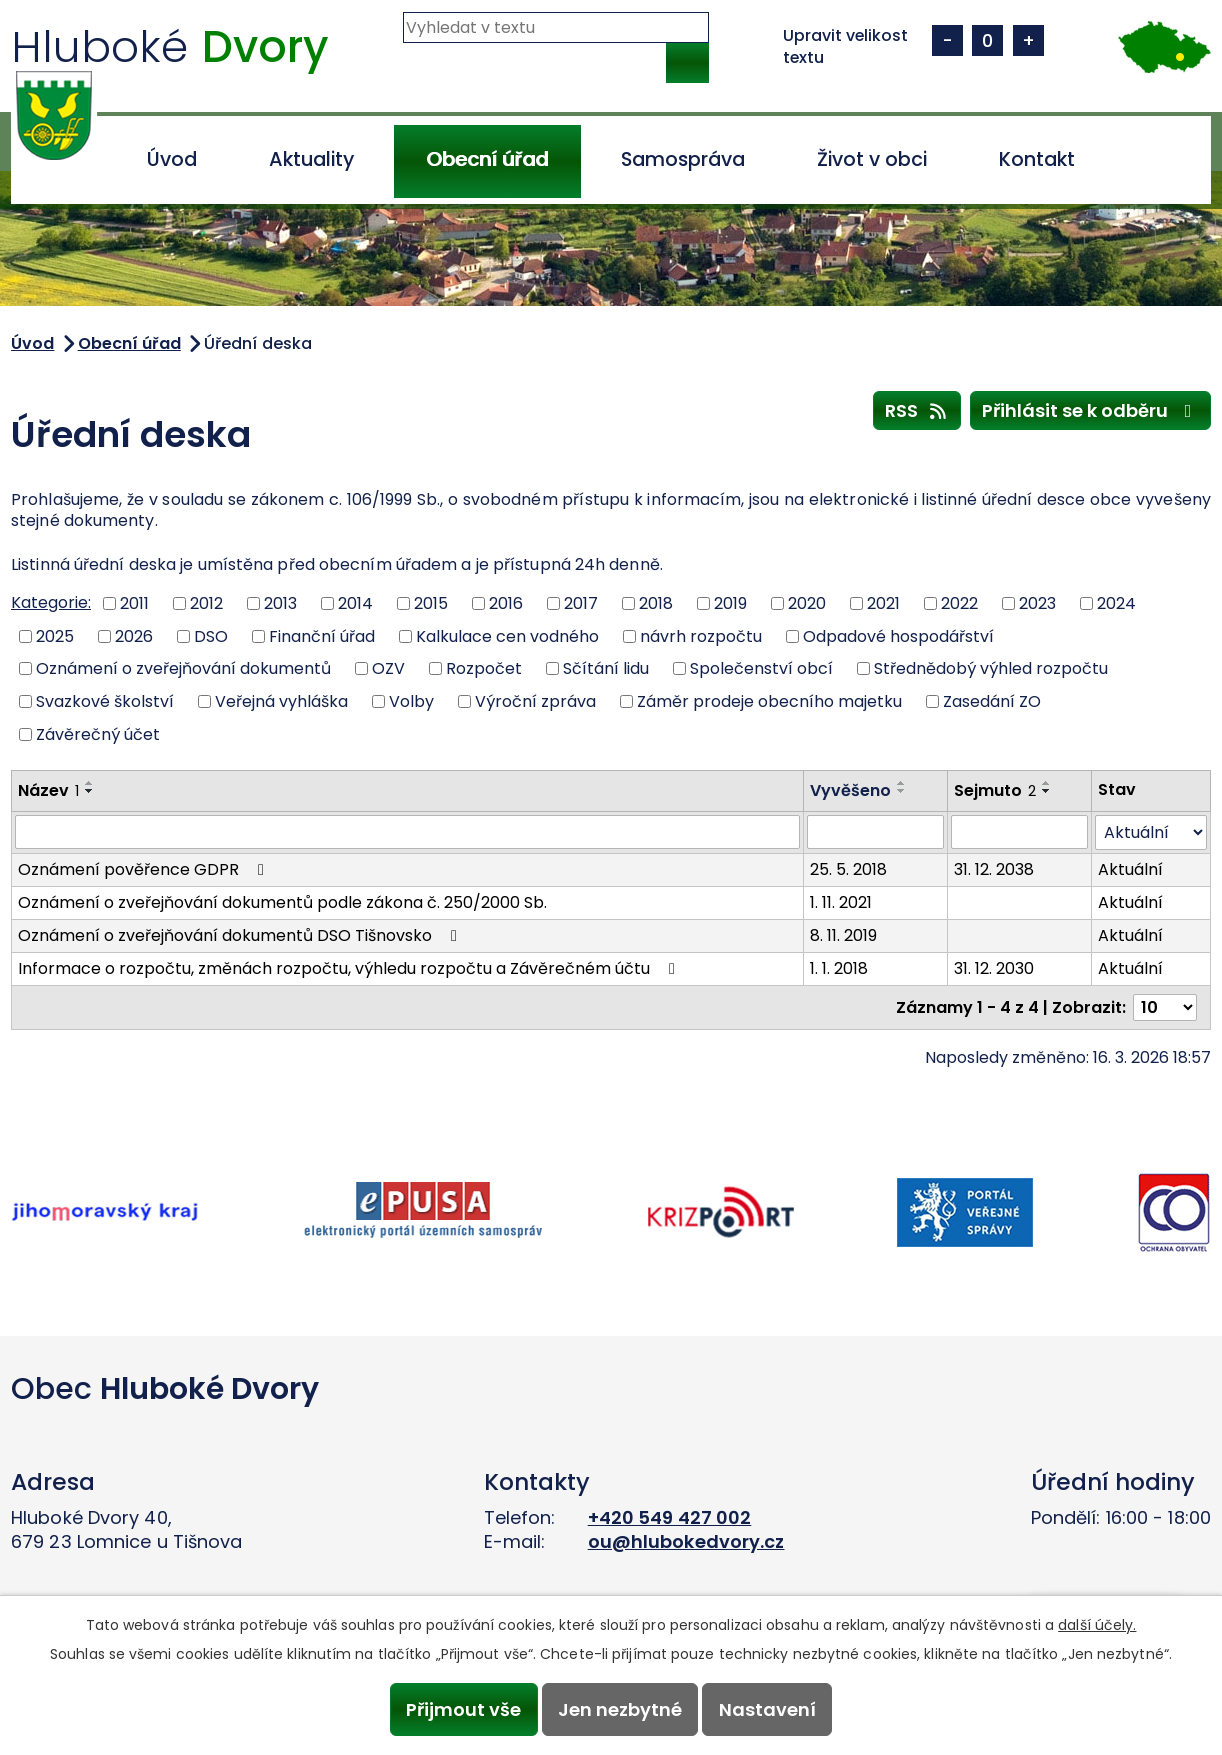 The image size is (1222, 1755). Describe the element at coordinates (407, 832) in the screenshot. I see `[Filtrovat podle Název]` at that location.